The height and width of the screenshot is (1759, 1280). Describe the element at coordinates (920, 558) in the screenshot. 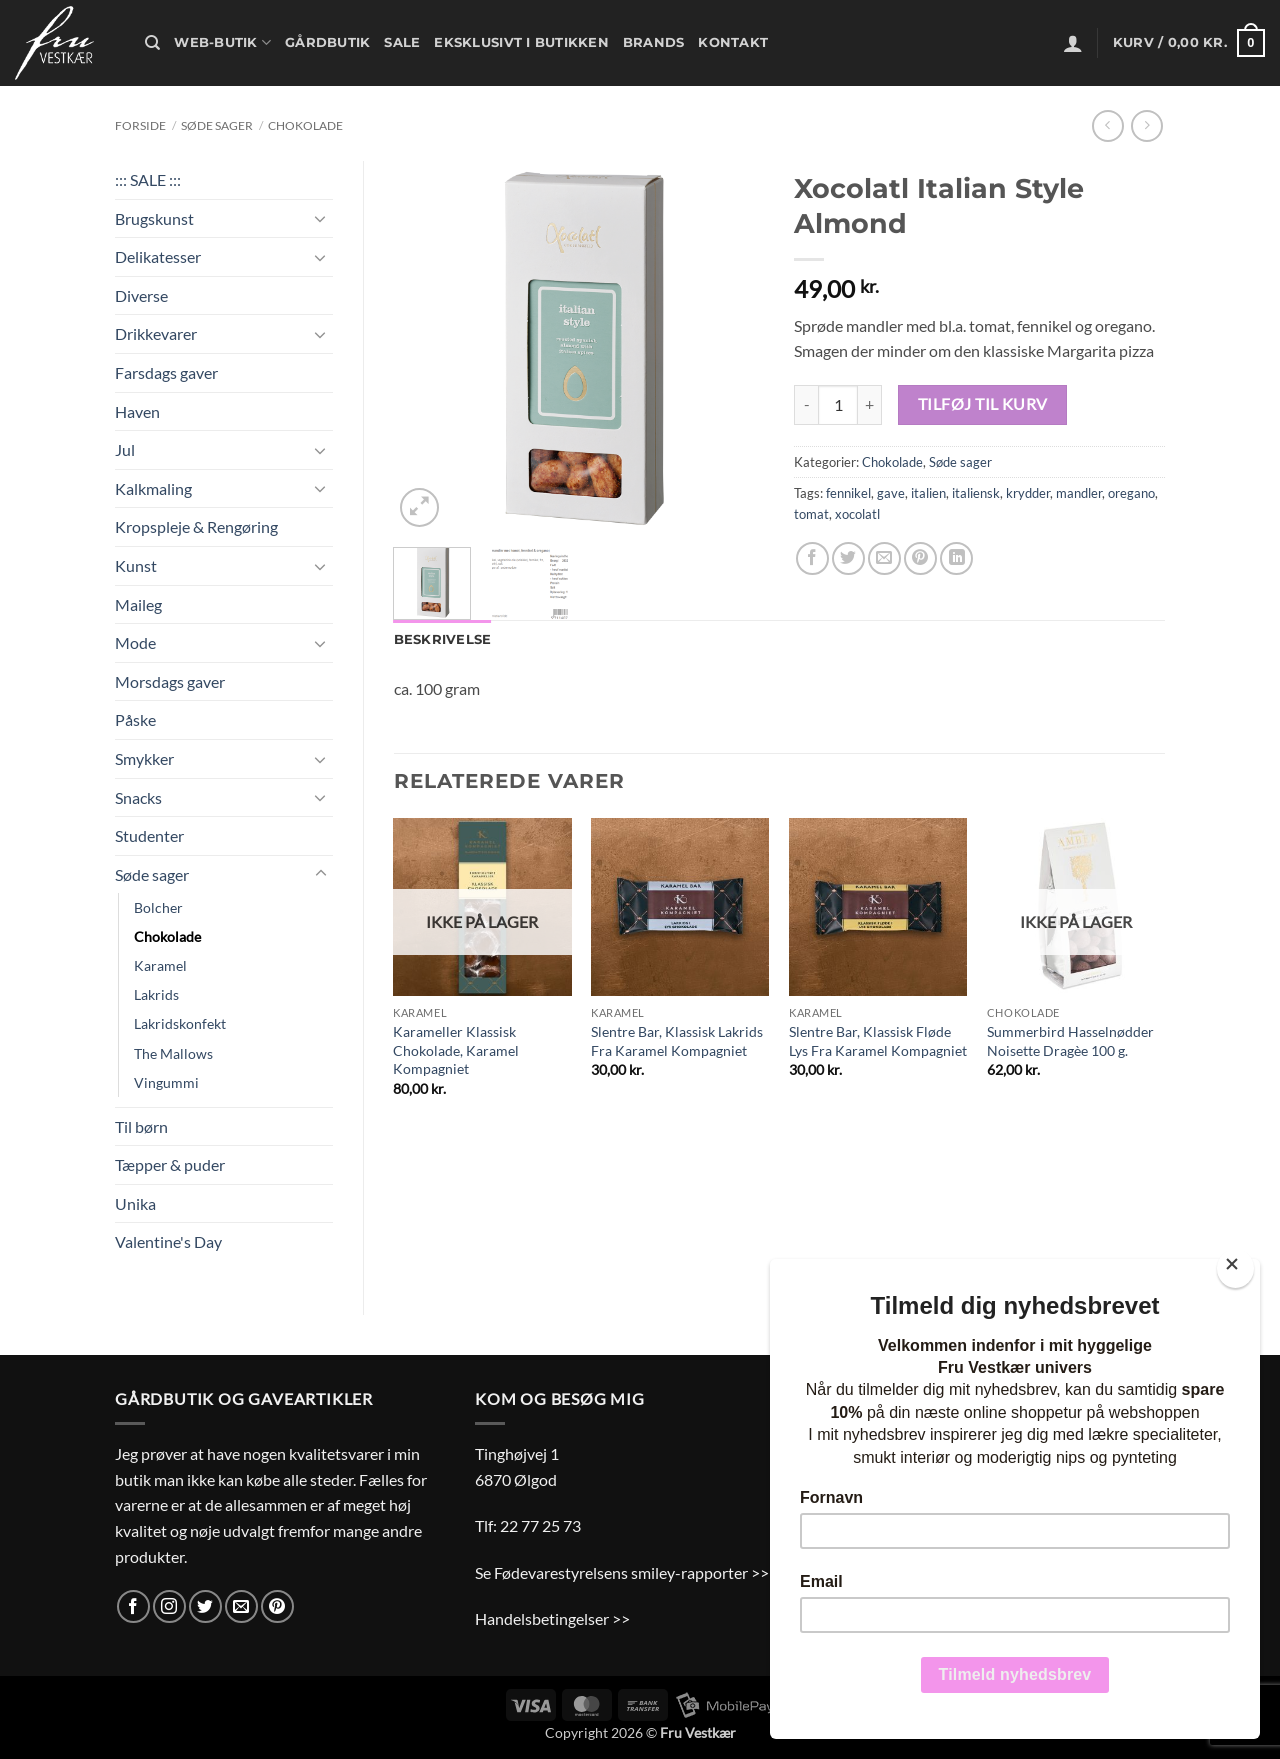

I see `[Pin på Pinterest]` at that location.